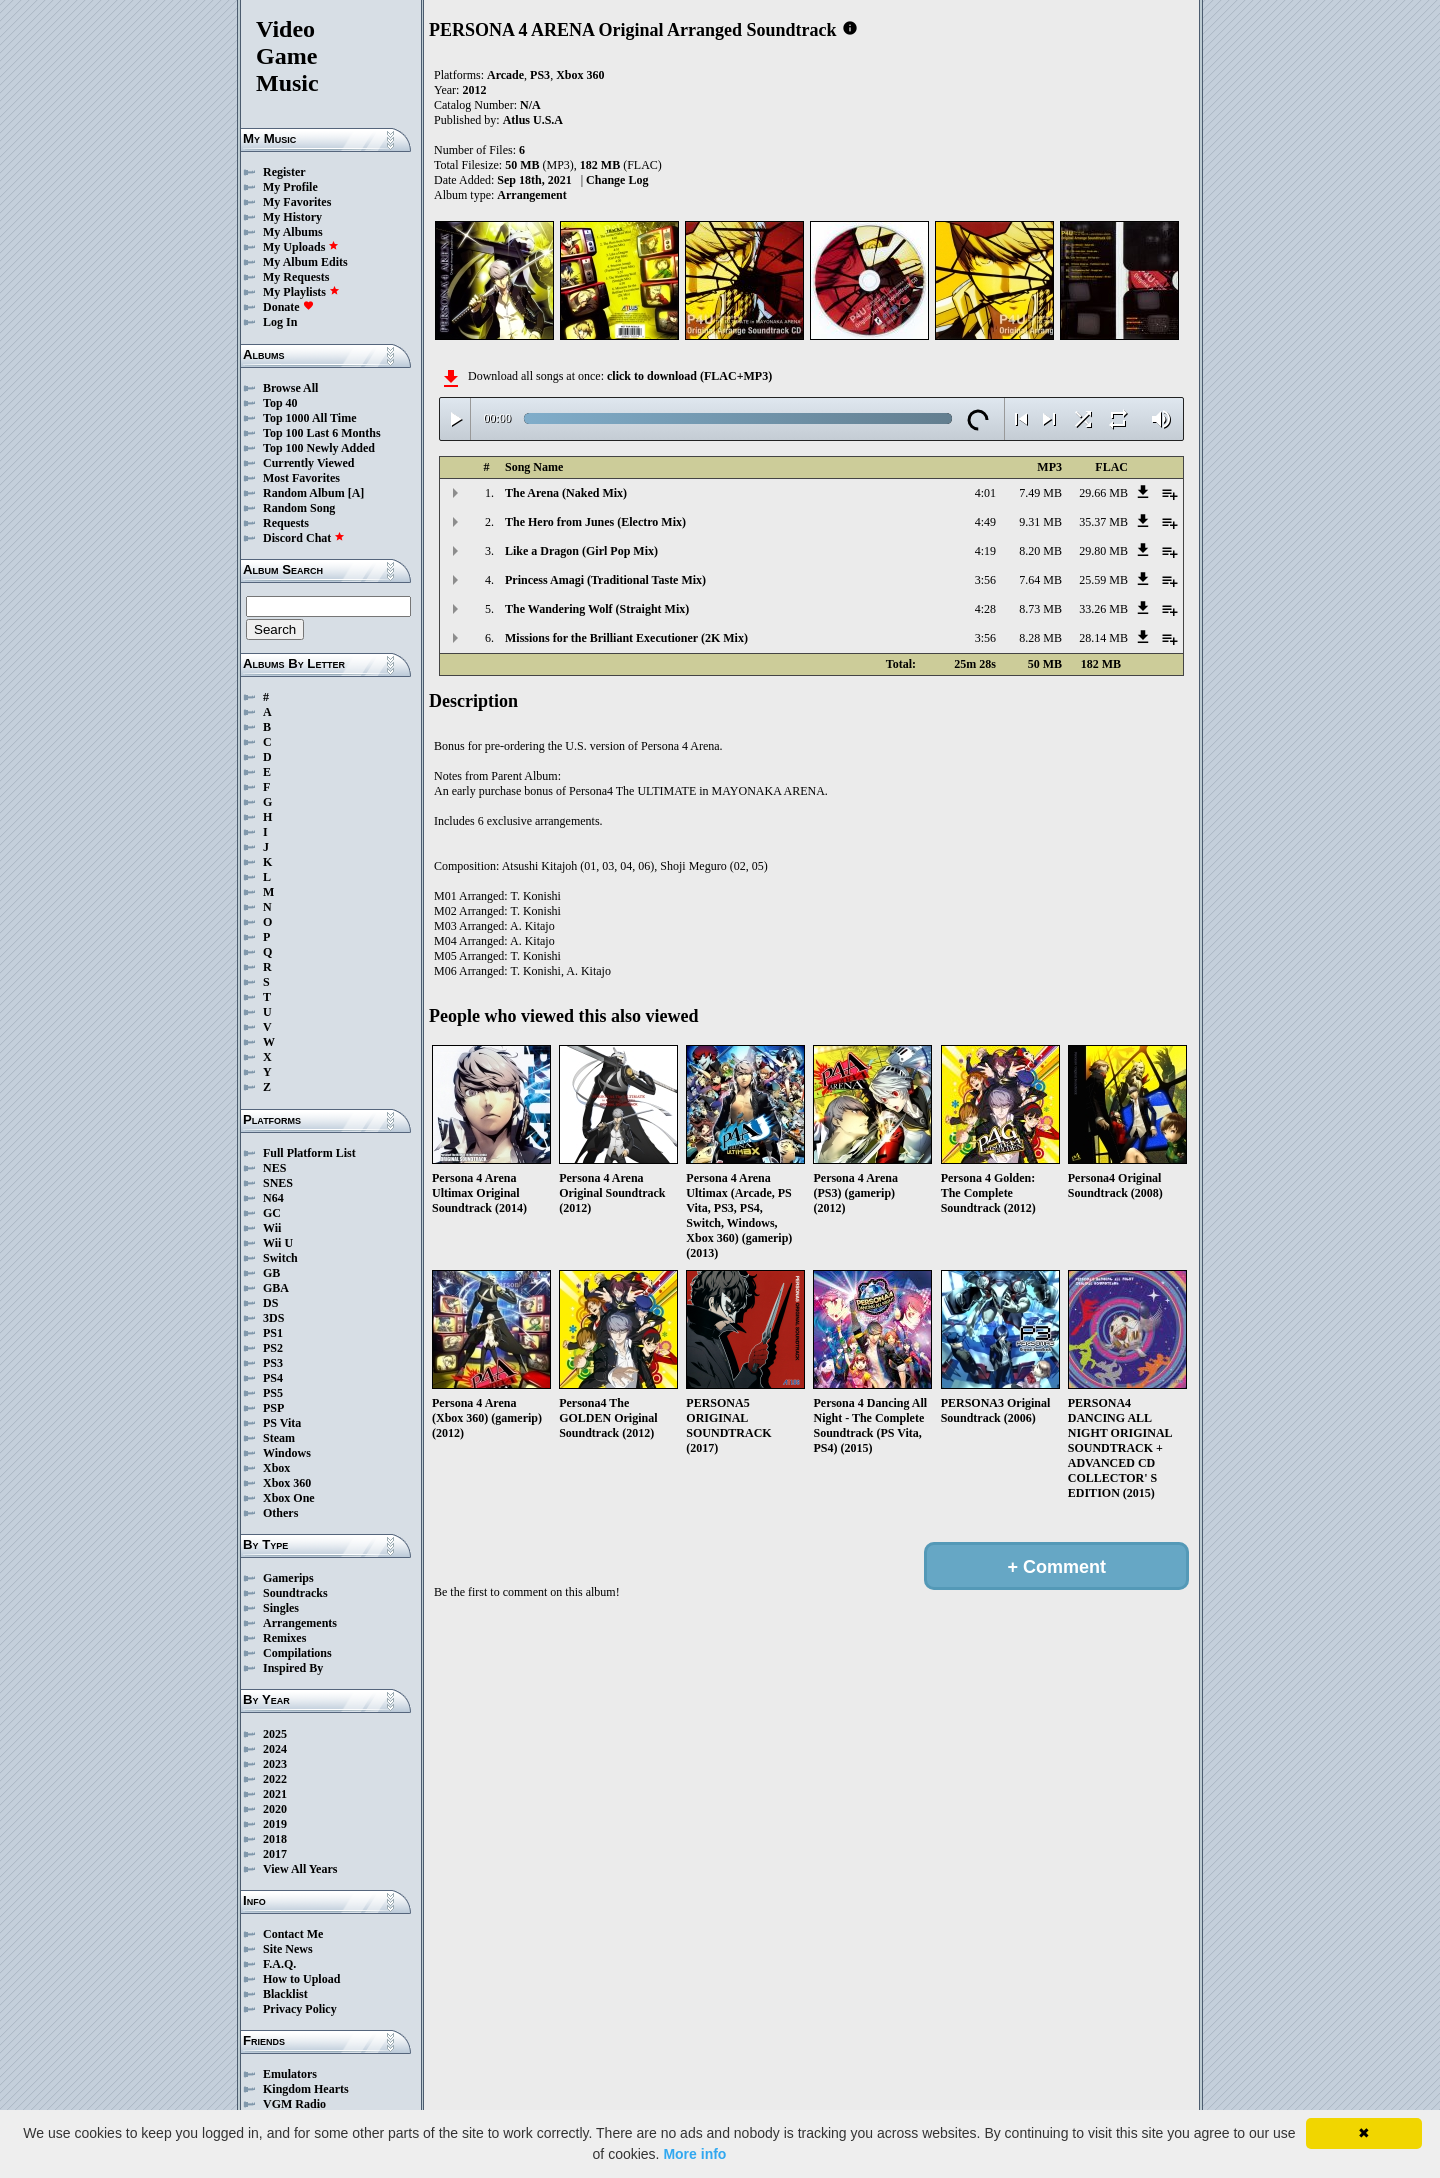  What do you see at coordinates (597, 609) in the screenshot?
I see `The Wandering Wolf (Straight Mix)` at bounding box center [597, 609].